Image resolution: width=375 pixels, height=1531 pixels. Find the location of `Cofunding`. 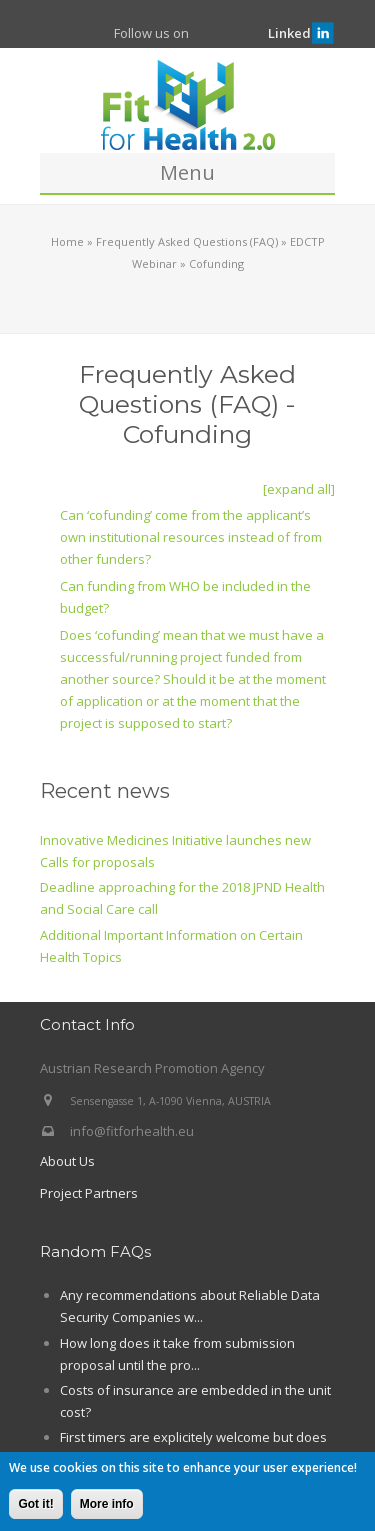

Cofunding is located at coordinates (216, 263).